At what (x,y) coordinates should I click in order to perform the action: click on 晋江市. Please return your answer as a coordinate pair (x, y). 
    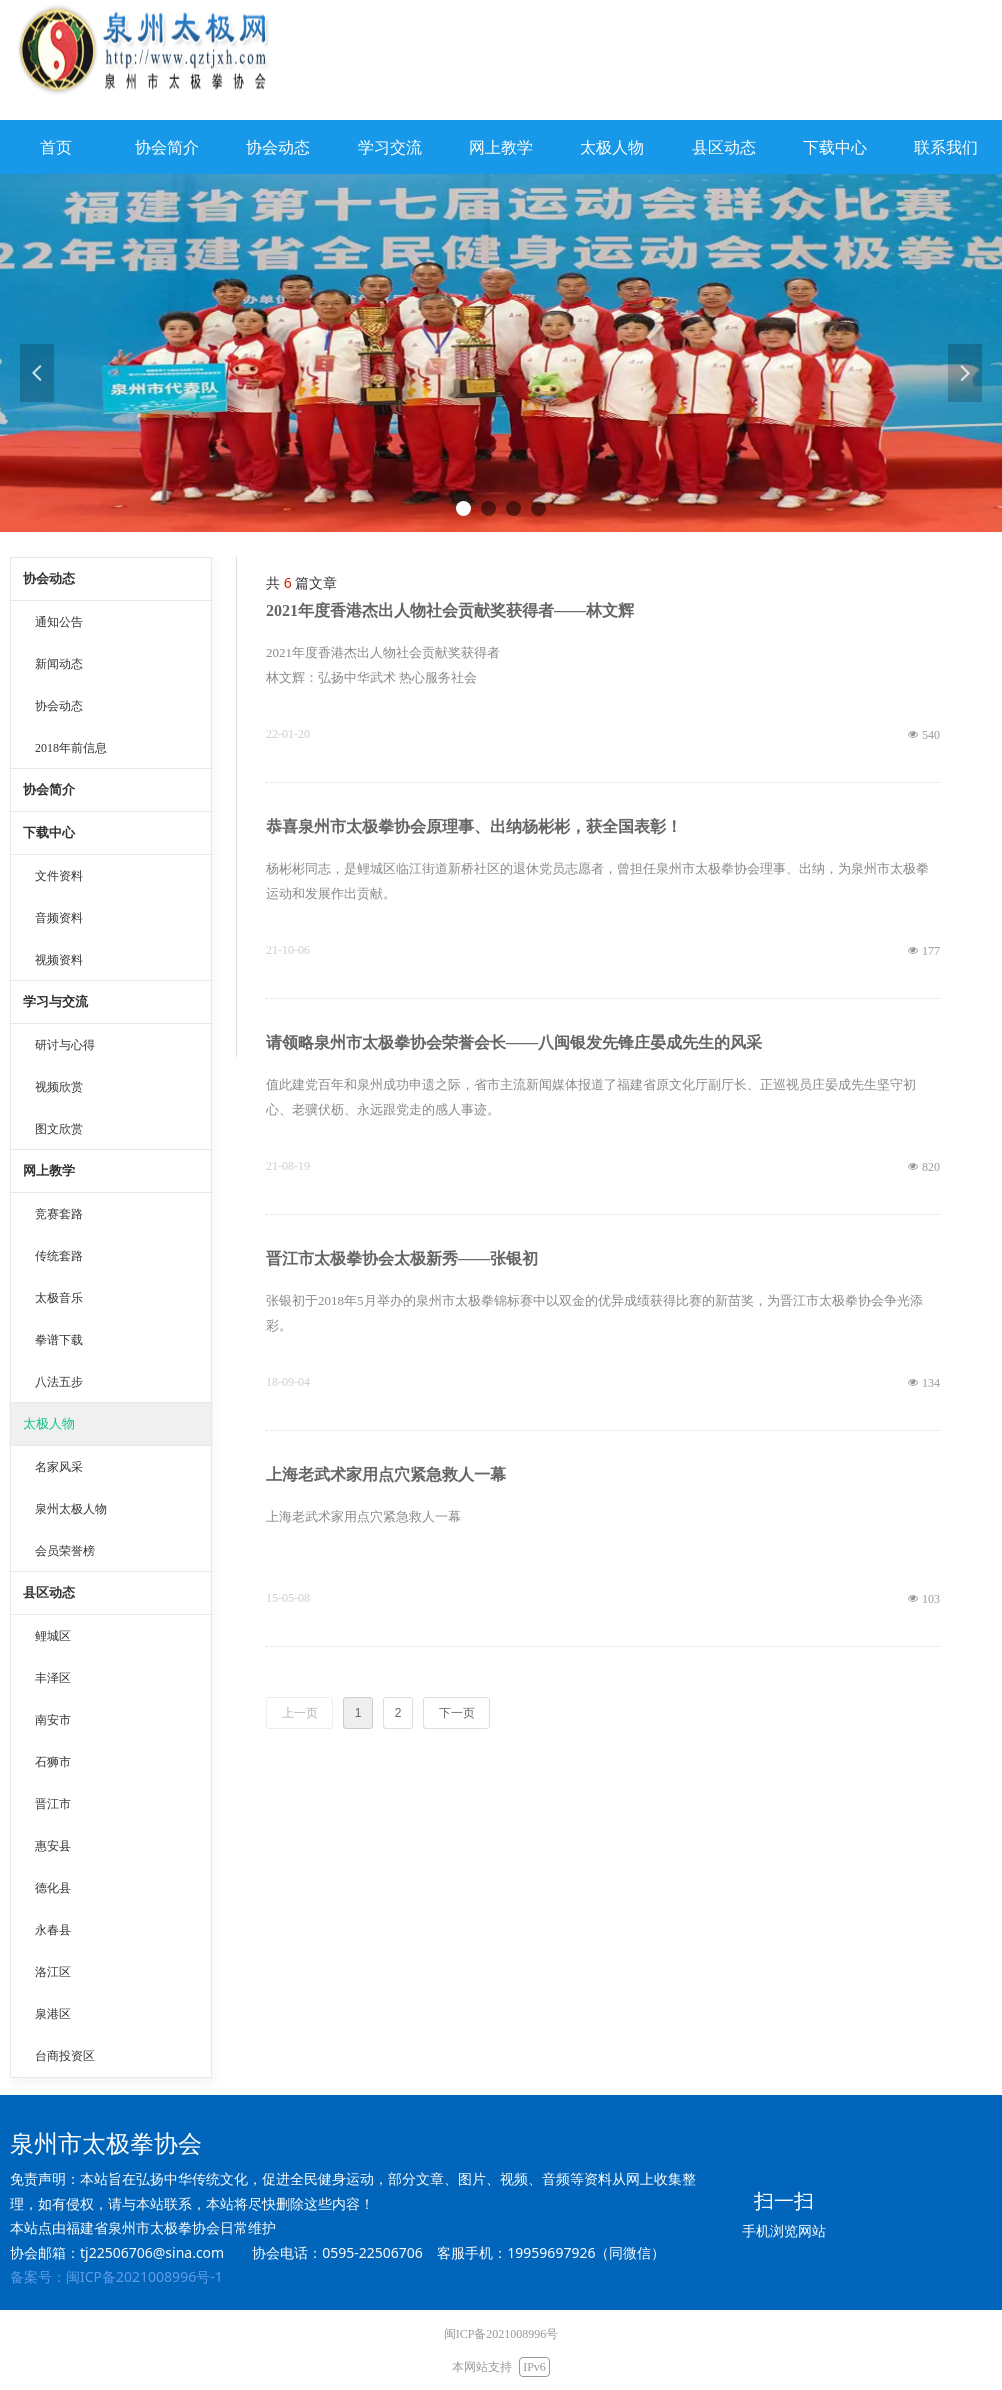
    Looking at the image, I should click on (53, 1804).